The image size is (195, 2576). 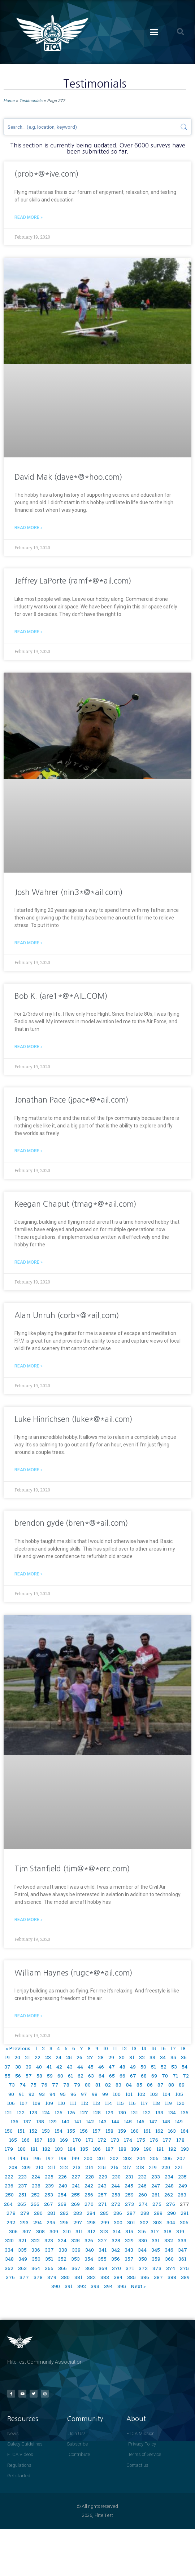 What do you see at coordinates (163, 2066) in the screenshot?
I see `52` at bounding box center [163, 2066].